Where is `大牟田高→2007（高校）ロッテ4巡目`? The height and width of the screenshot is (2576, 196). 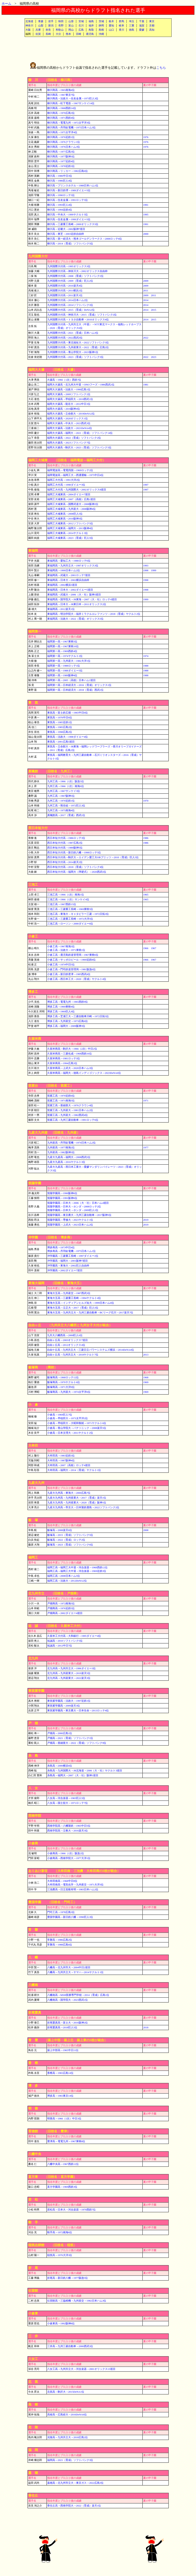
大牟田高→2007（高校）ロッテ4巡目 is located at coordinates (69, 1465).